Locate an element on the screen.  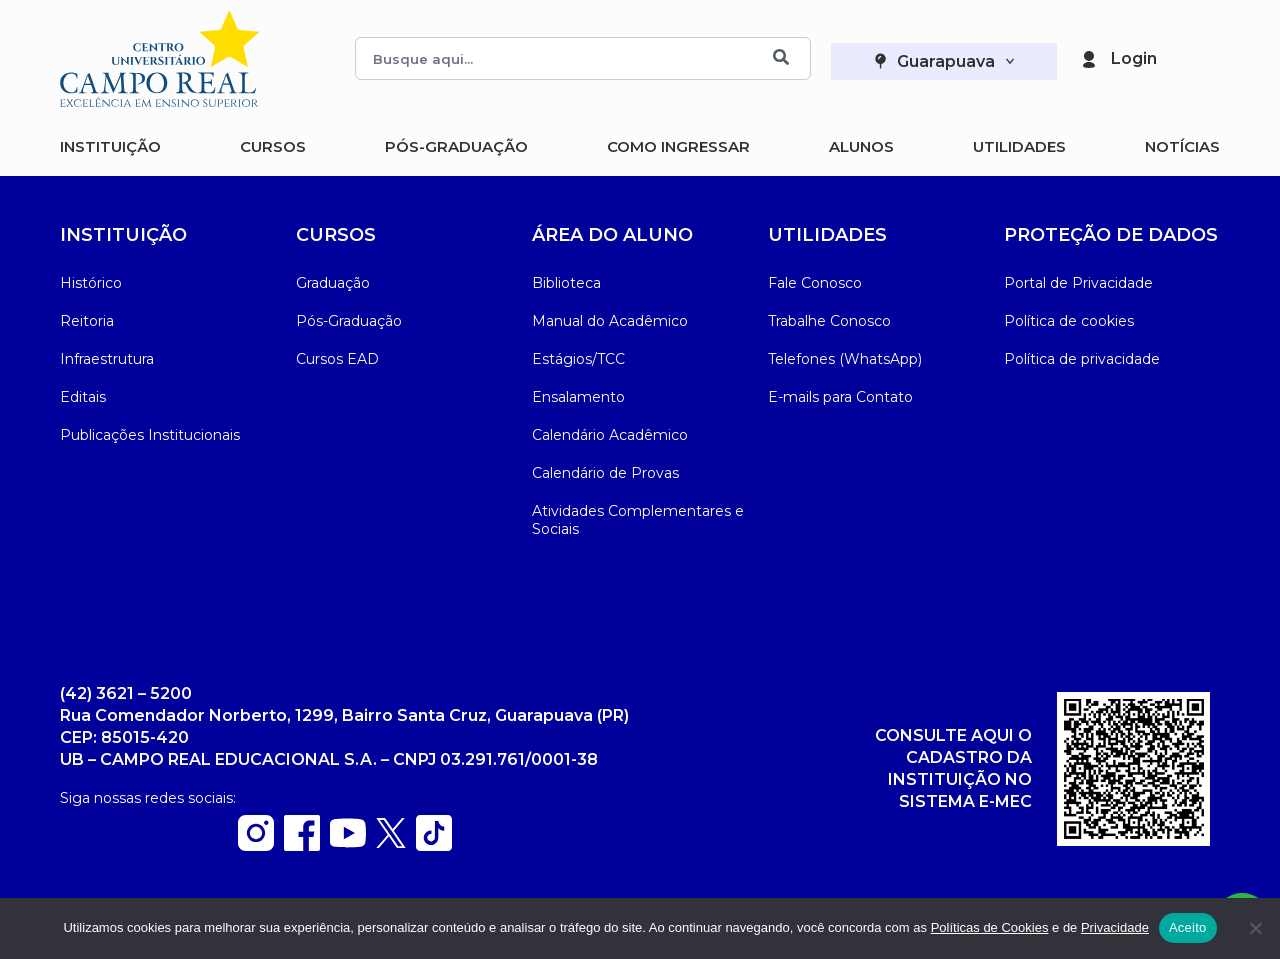
Aceito is located at coordinates (1188, 927).